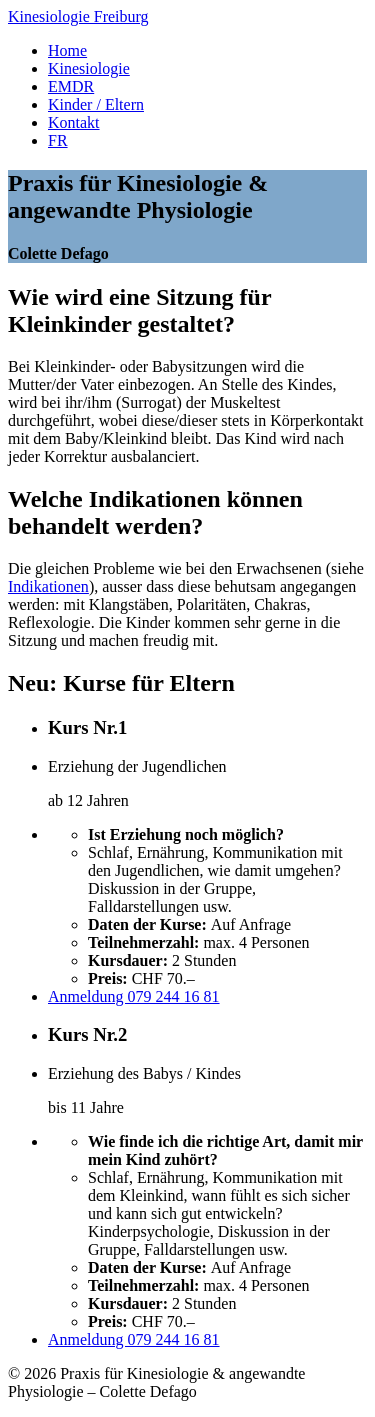 The image size is (375, 1417). Describe the element at coordinates (134, 996) in the screenshot. I see `Anmeldung 079 244 16 81` at that location.